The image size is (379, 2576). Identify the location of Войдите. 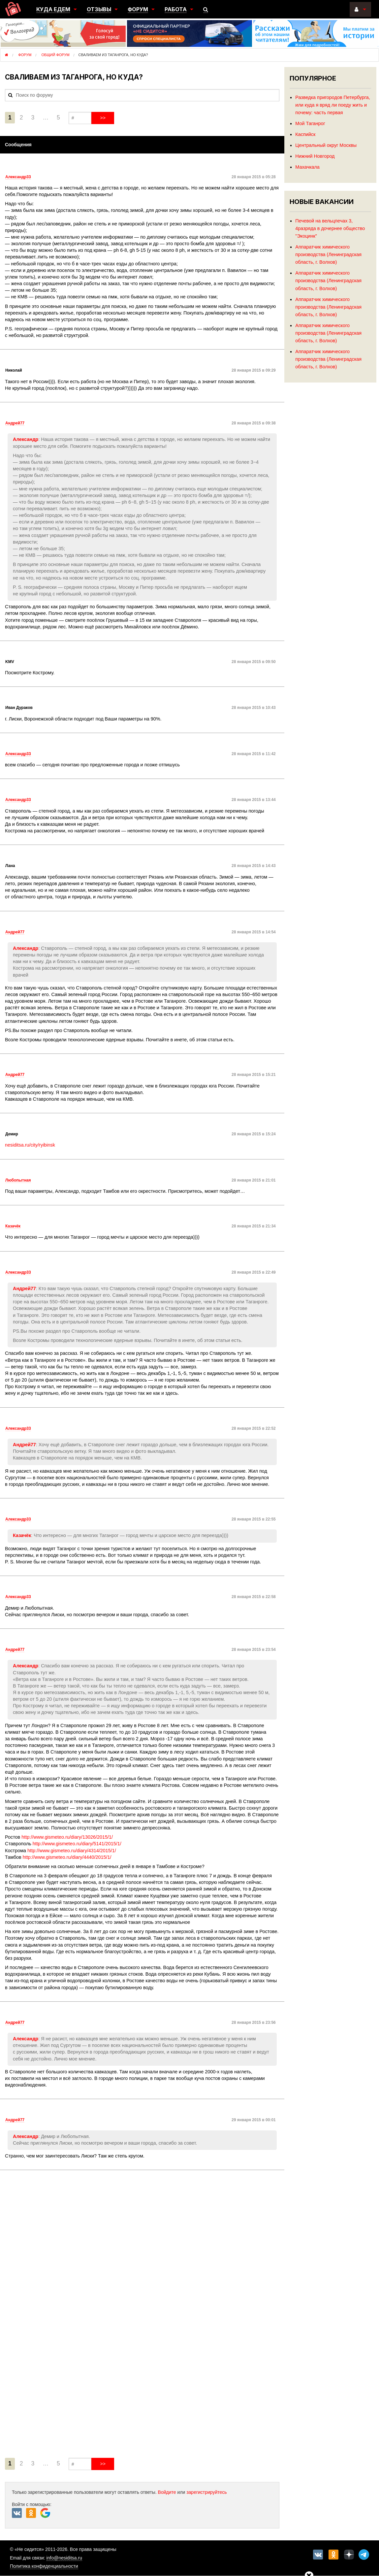
(167, 2492).